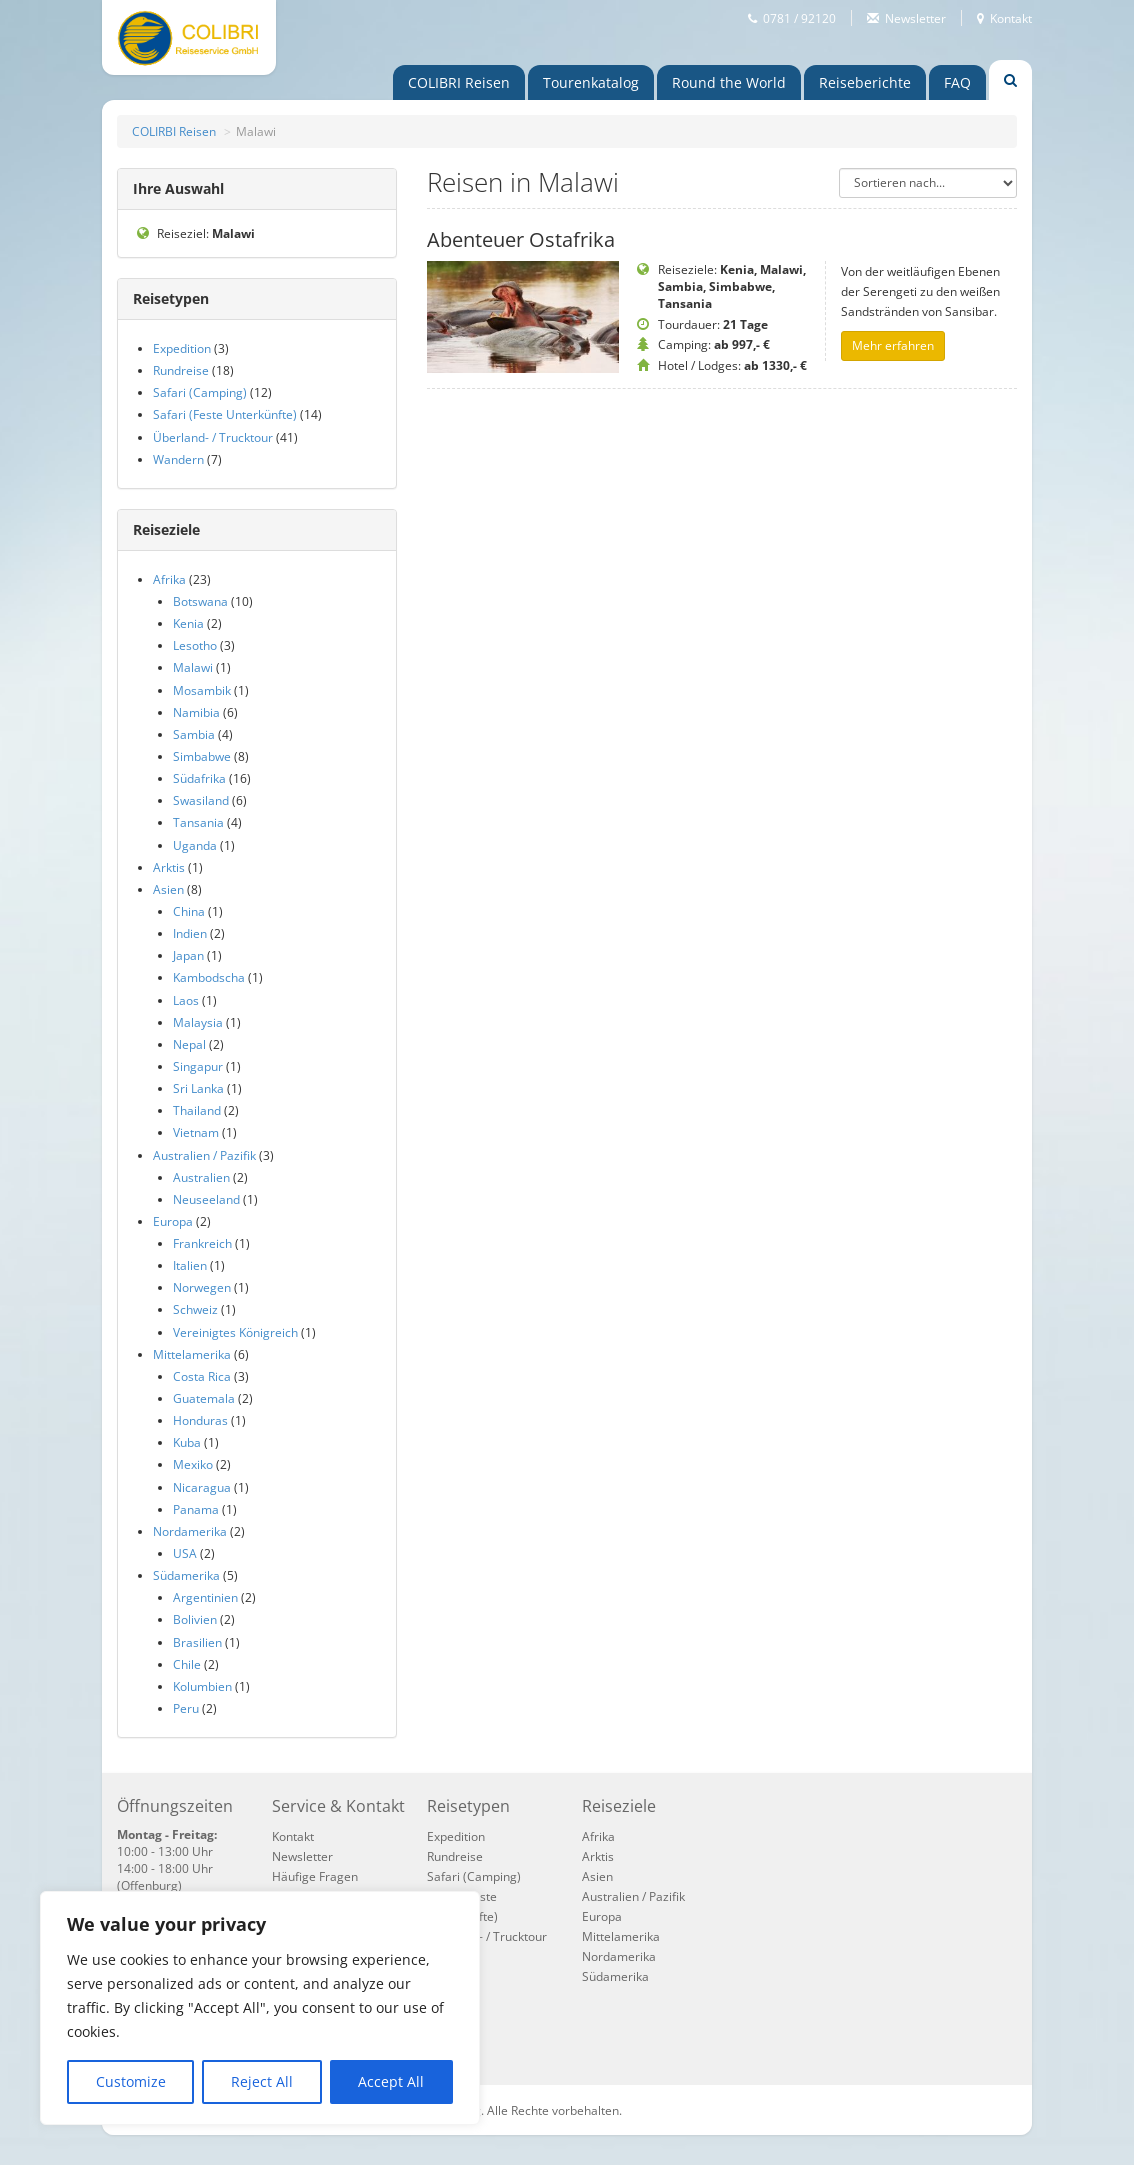 The width and height of the screenshot is (1134, 2165). I want to click on Überland- / Trucktour, so click(213, 437).